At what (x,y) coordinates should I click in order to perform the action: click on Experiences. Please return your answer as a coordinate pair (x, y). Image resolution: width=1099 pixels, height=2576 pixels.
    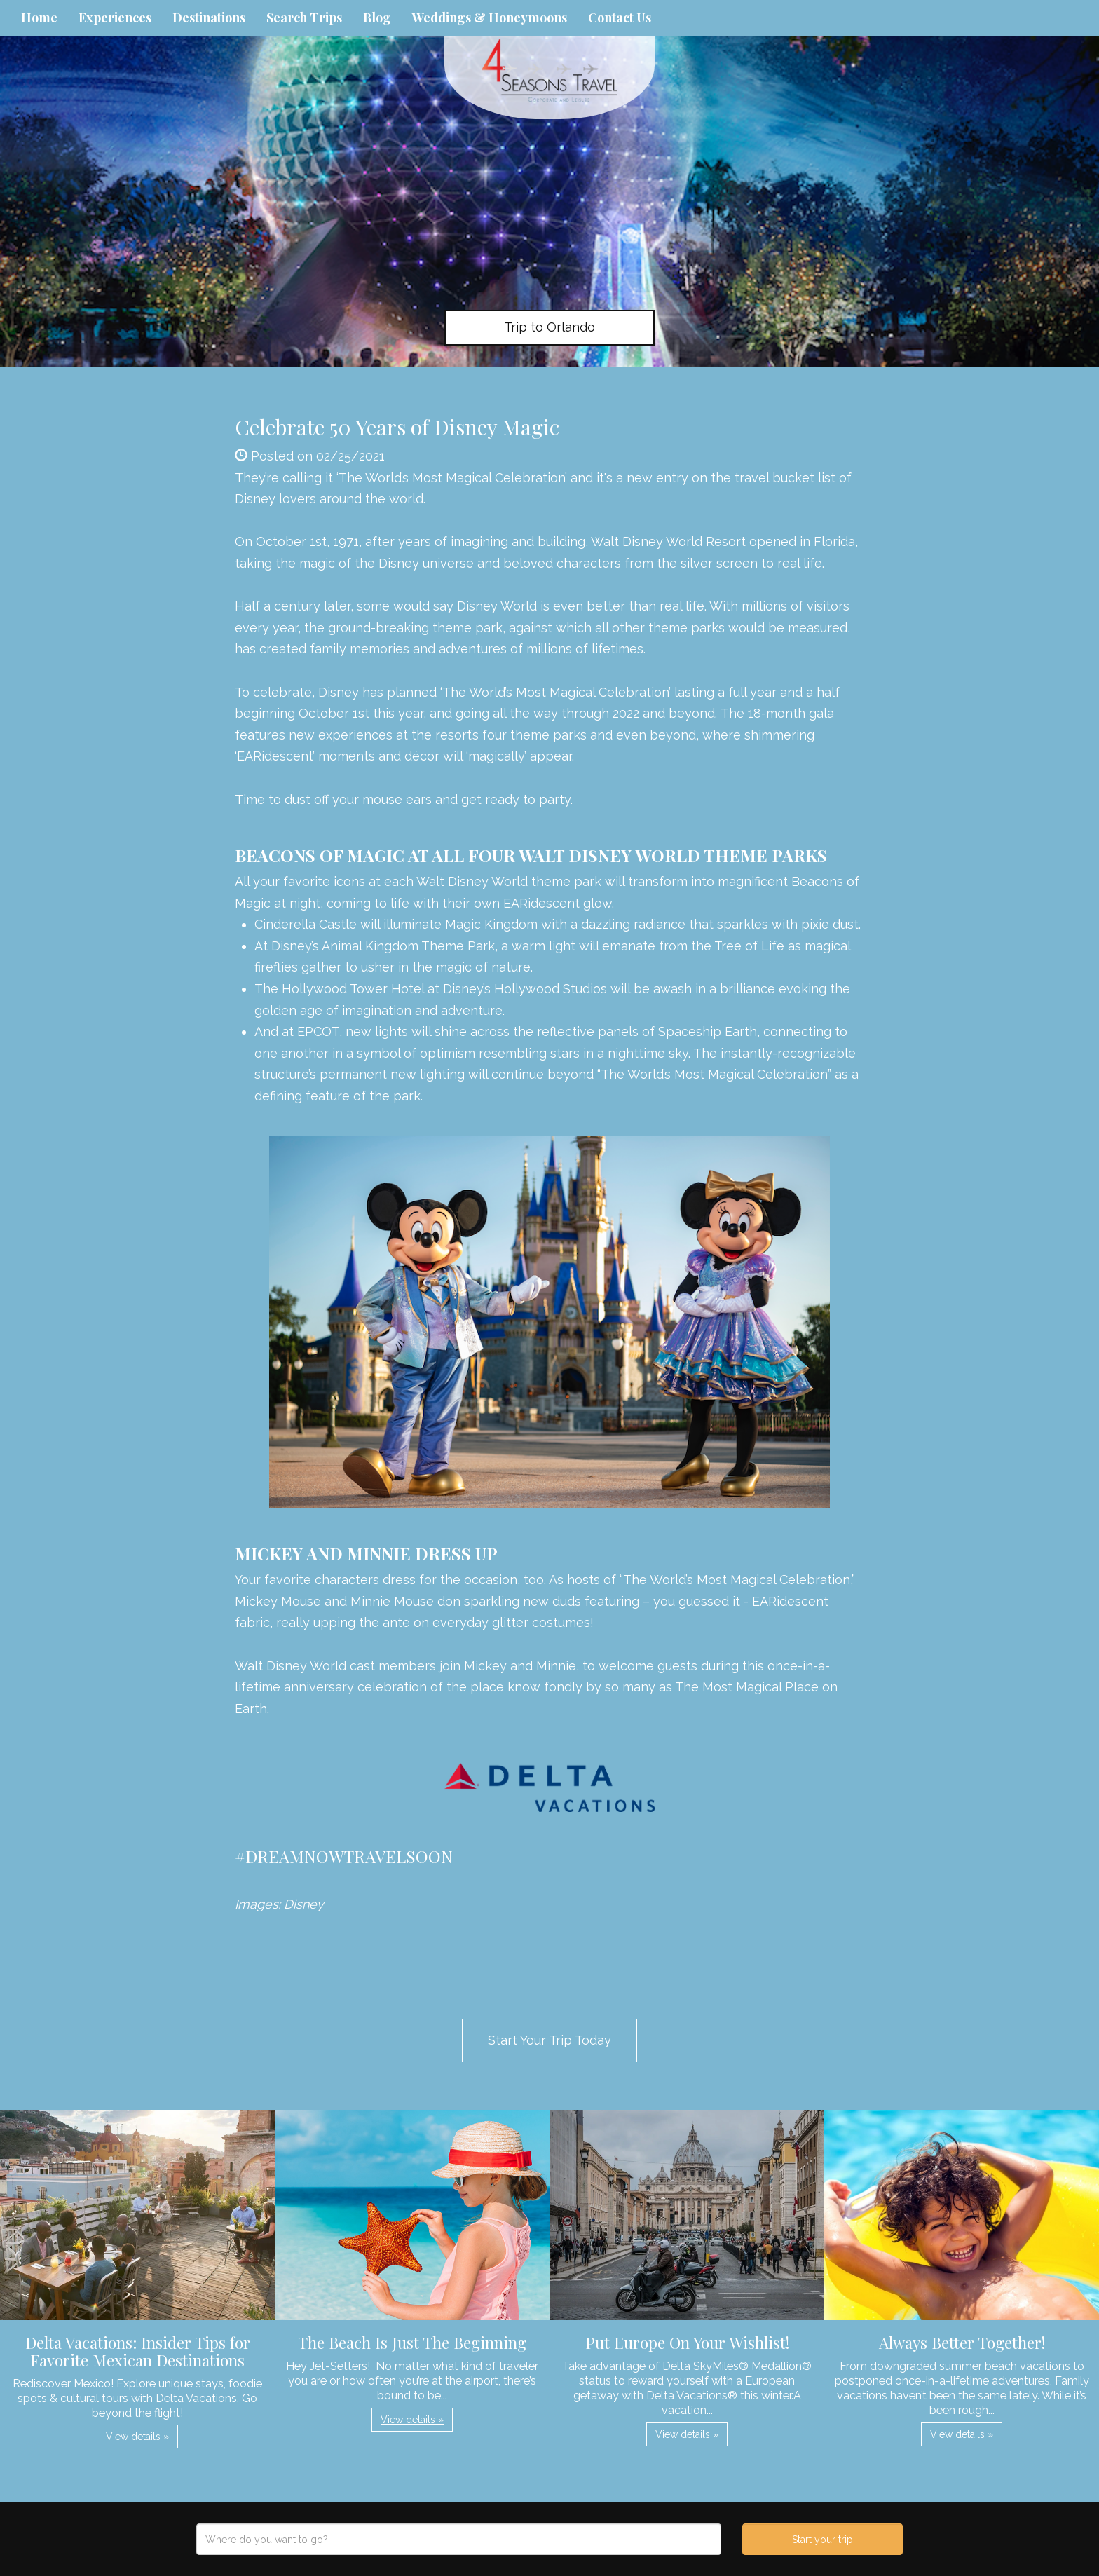
    Looking at the image, I should click on (114, 17).